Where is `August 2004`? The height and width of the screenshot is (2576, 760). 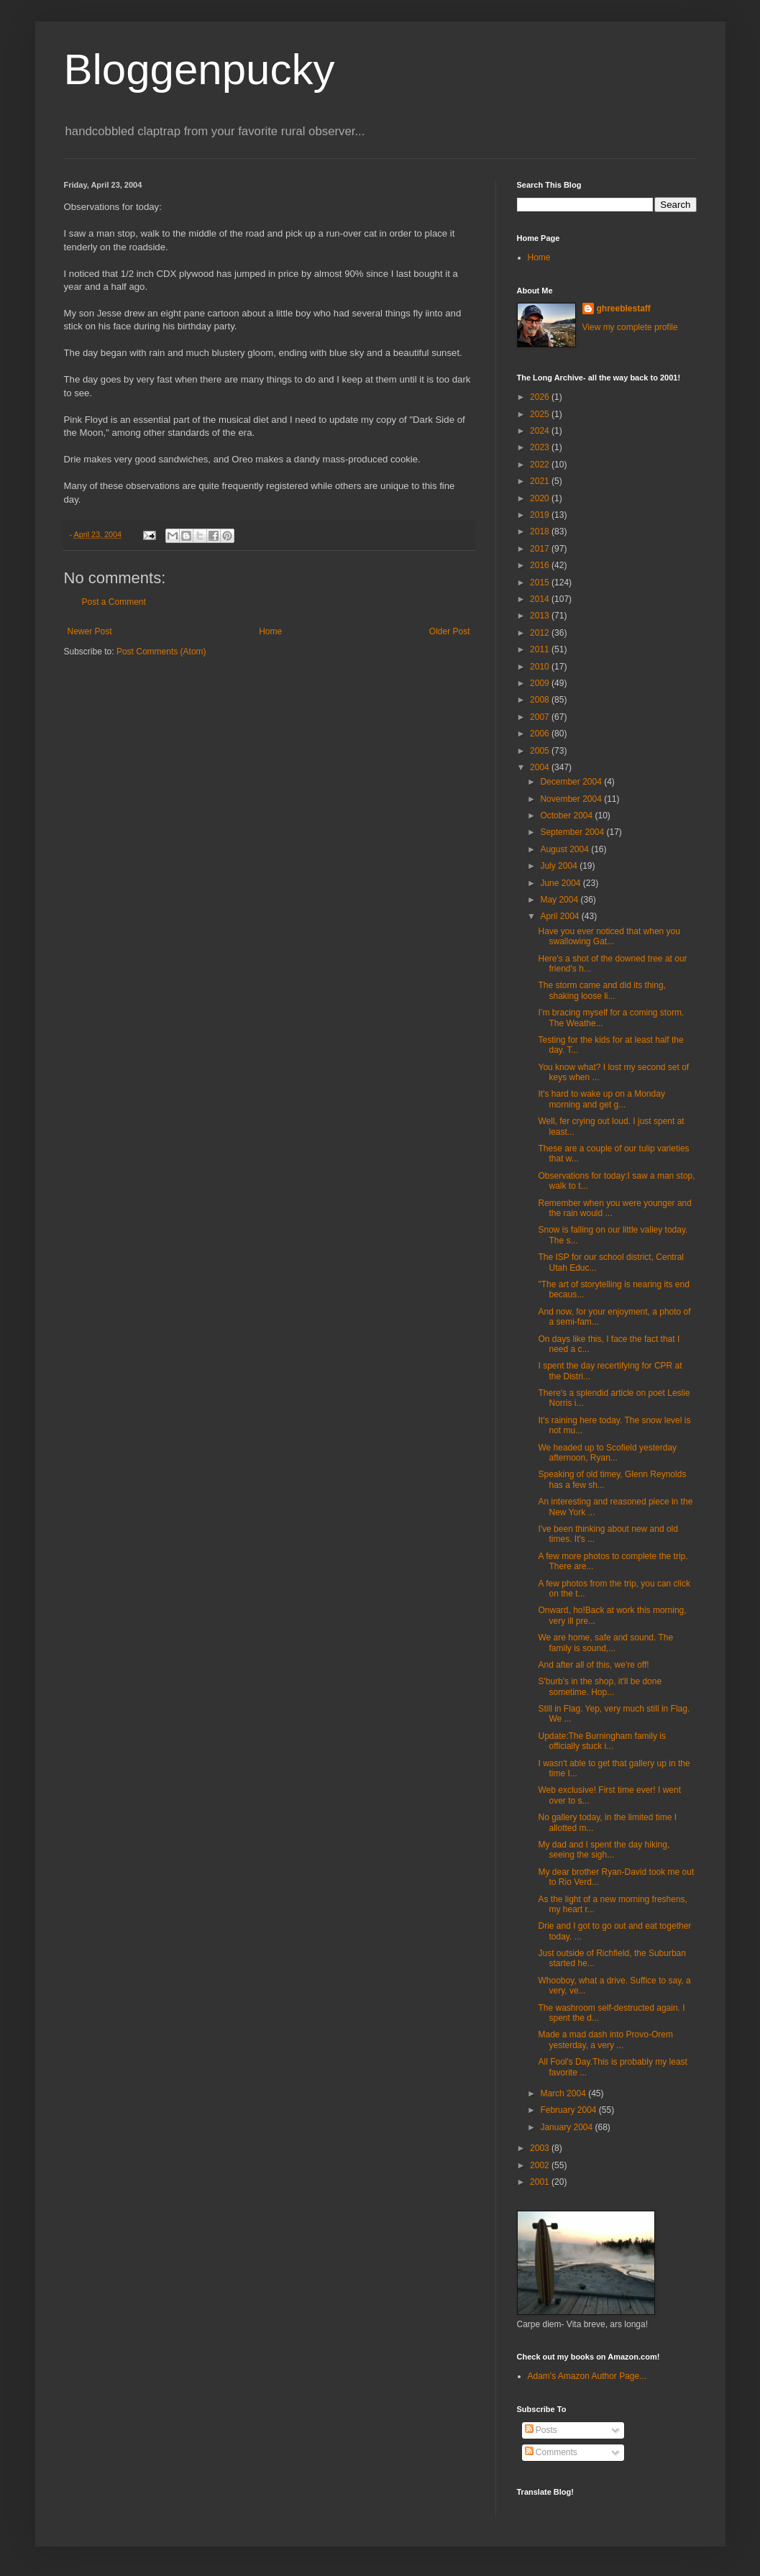 August 2004 is located at coordinates (565, 849).